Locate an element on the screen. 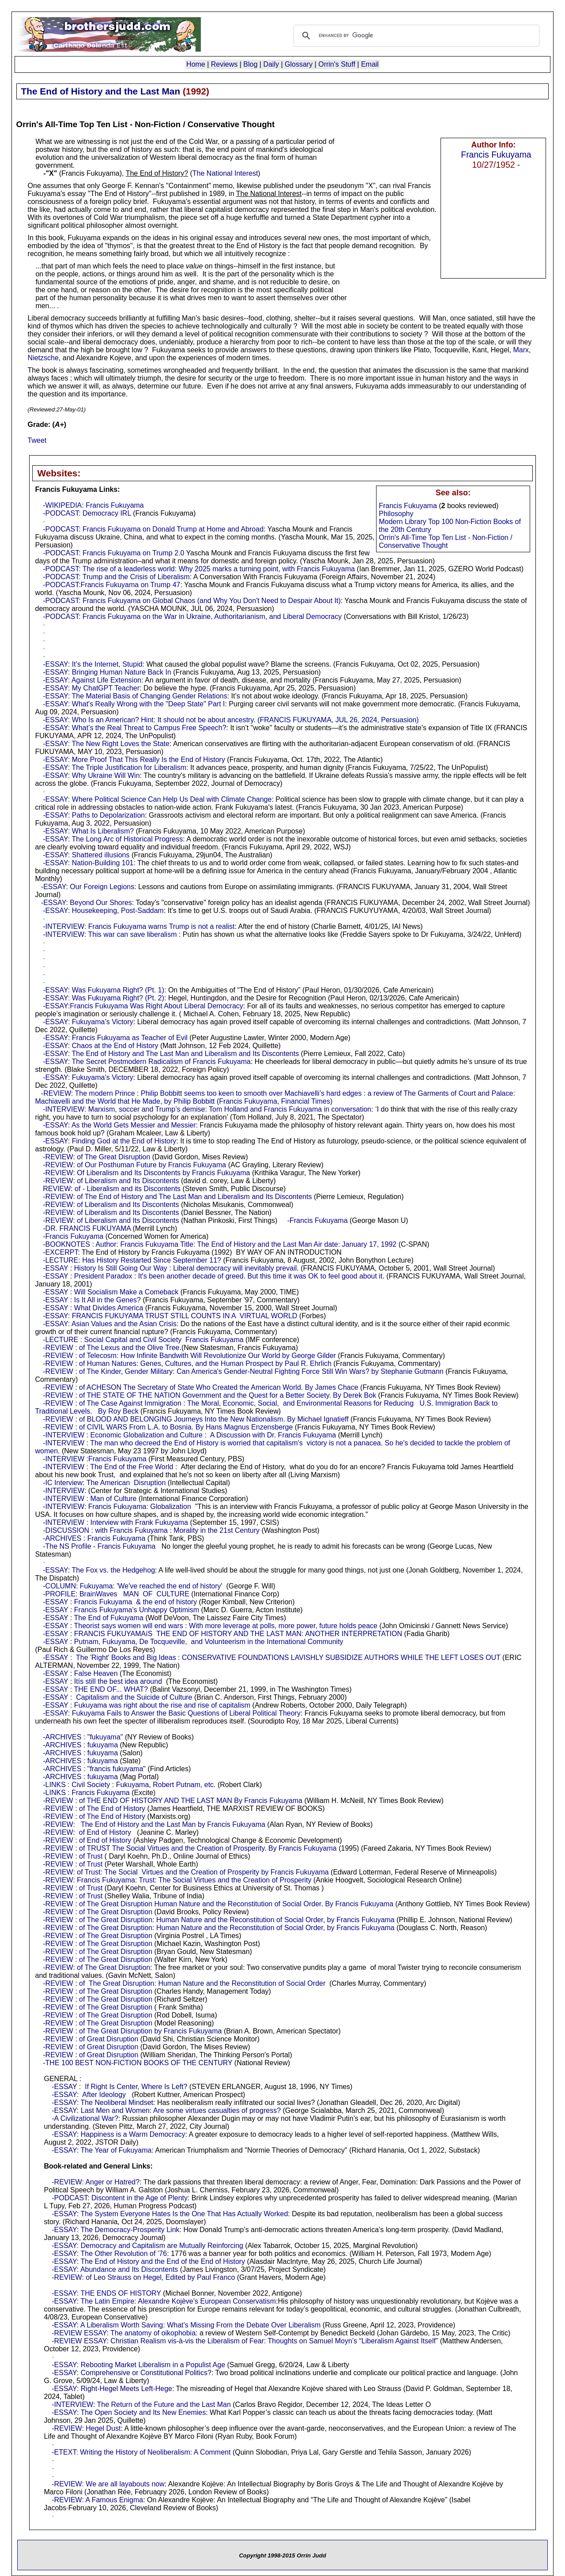 The image size is (565, 2576). -ESSAY: A Liberalism Worth Saving: What’s Missing From the Debate Over Liberalism is located at coordinates (186, 2325).